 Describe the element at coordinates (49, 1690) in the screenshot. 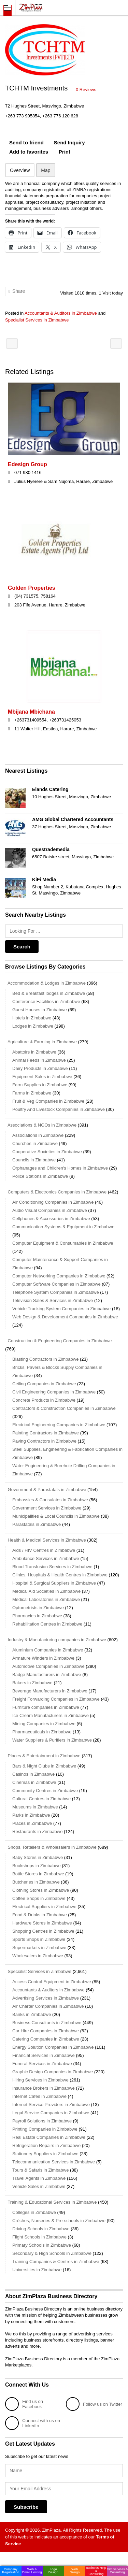

I see `Beverage Manufacturers in Zimbabwe` at that location.